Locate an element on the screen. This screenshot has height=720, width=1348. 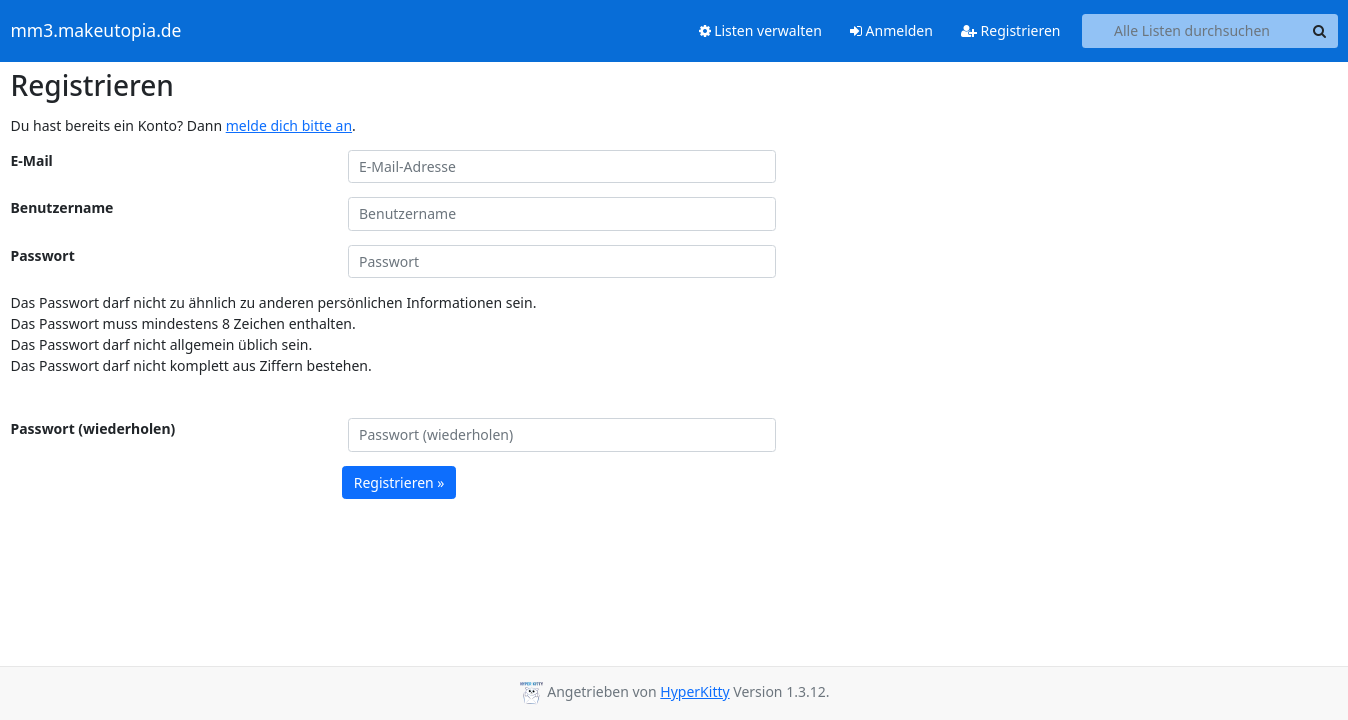
Passwort (wiederholen) is located at coordinates (93, 428).